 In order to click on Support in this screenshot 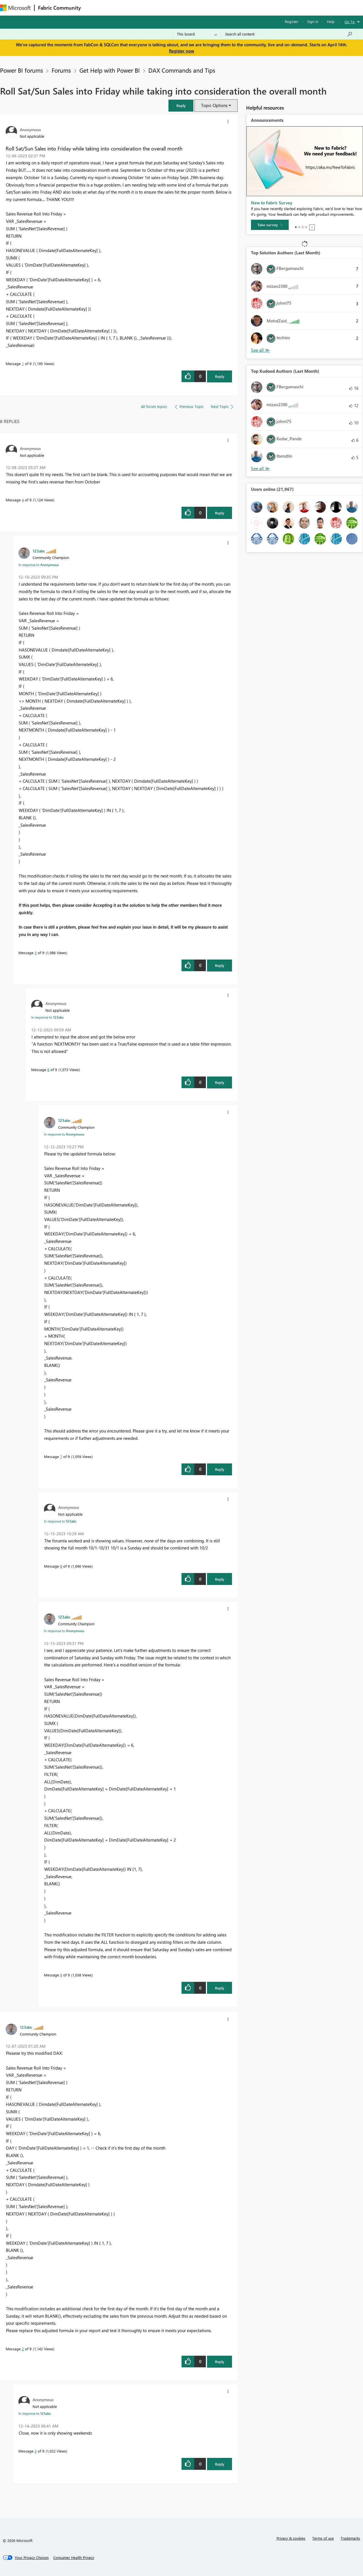, I will do `click(238, 7)`.